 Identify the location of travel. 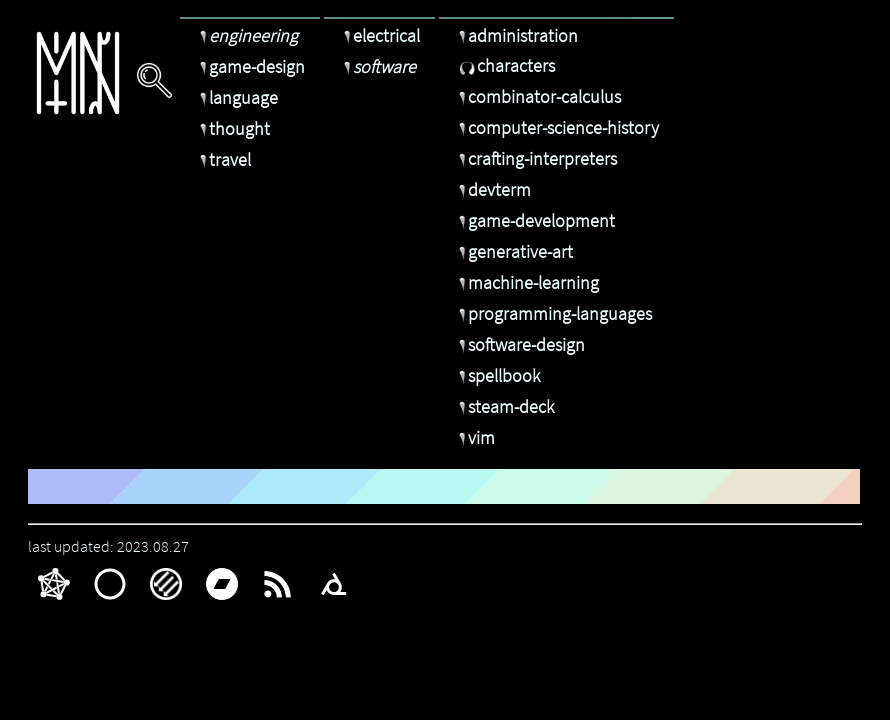
(223, 159).